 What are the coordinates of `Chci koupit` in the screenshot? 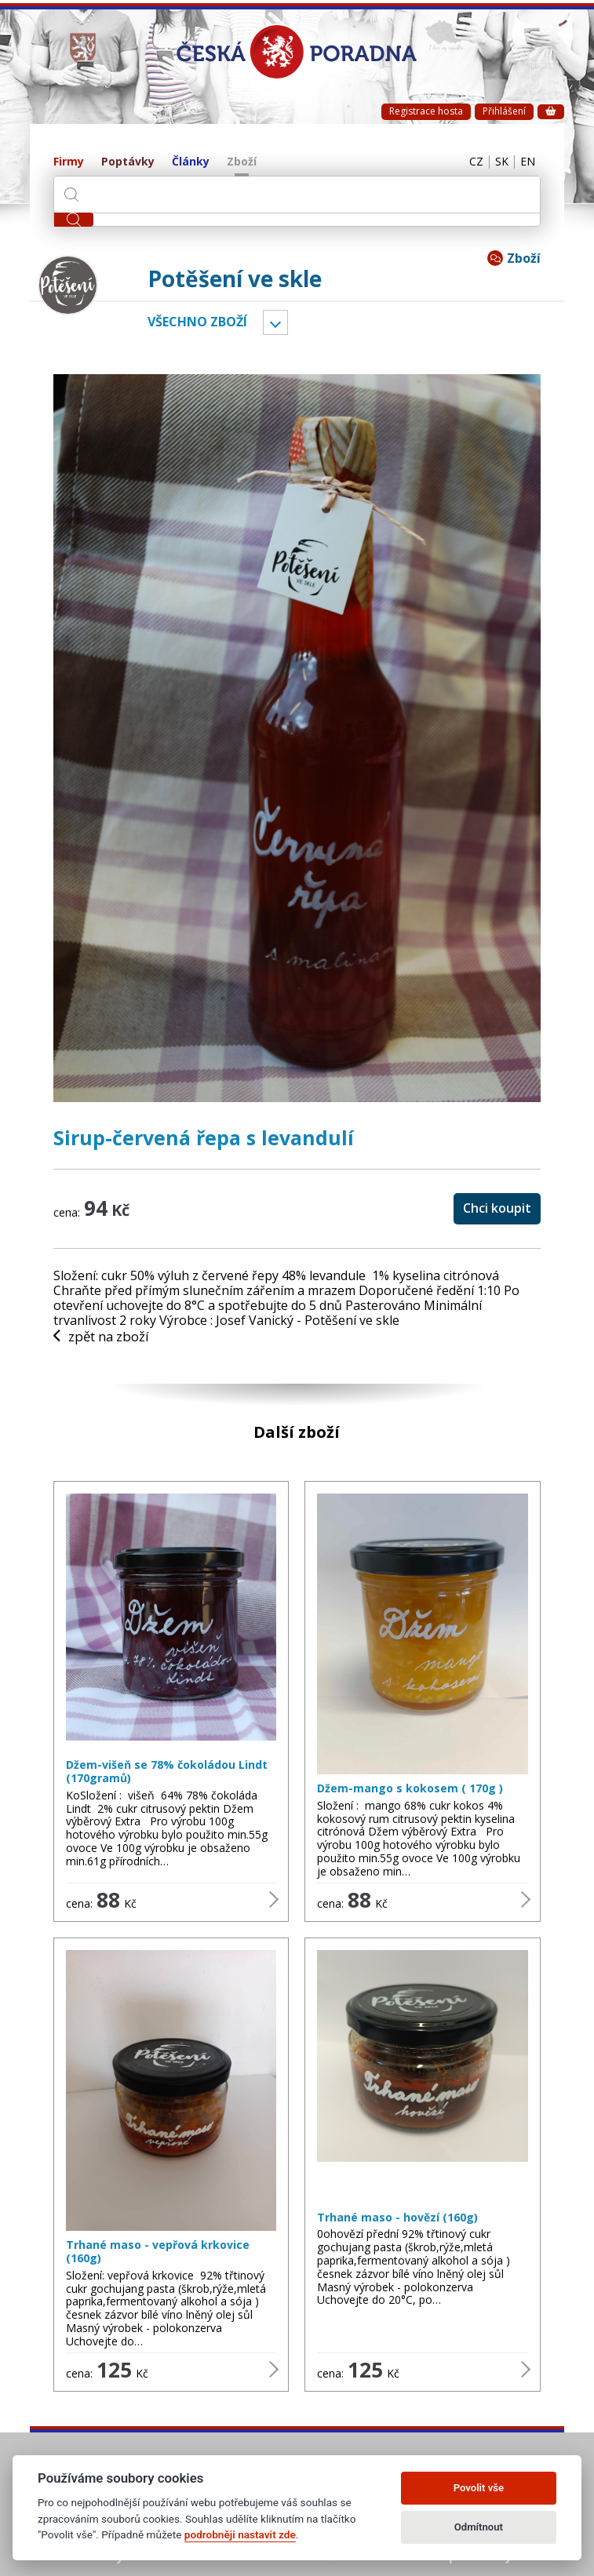 It's located at (497, 1208).